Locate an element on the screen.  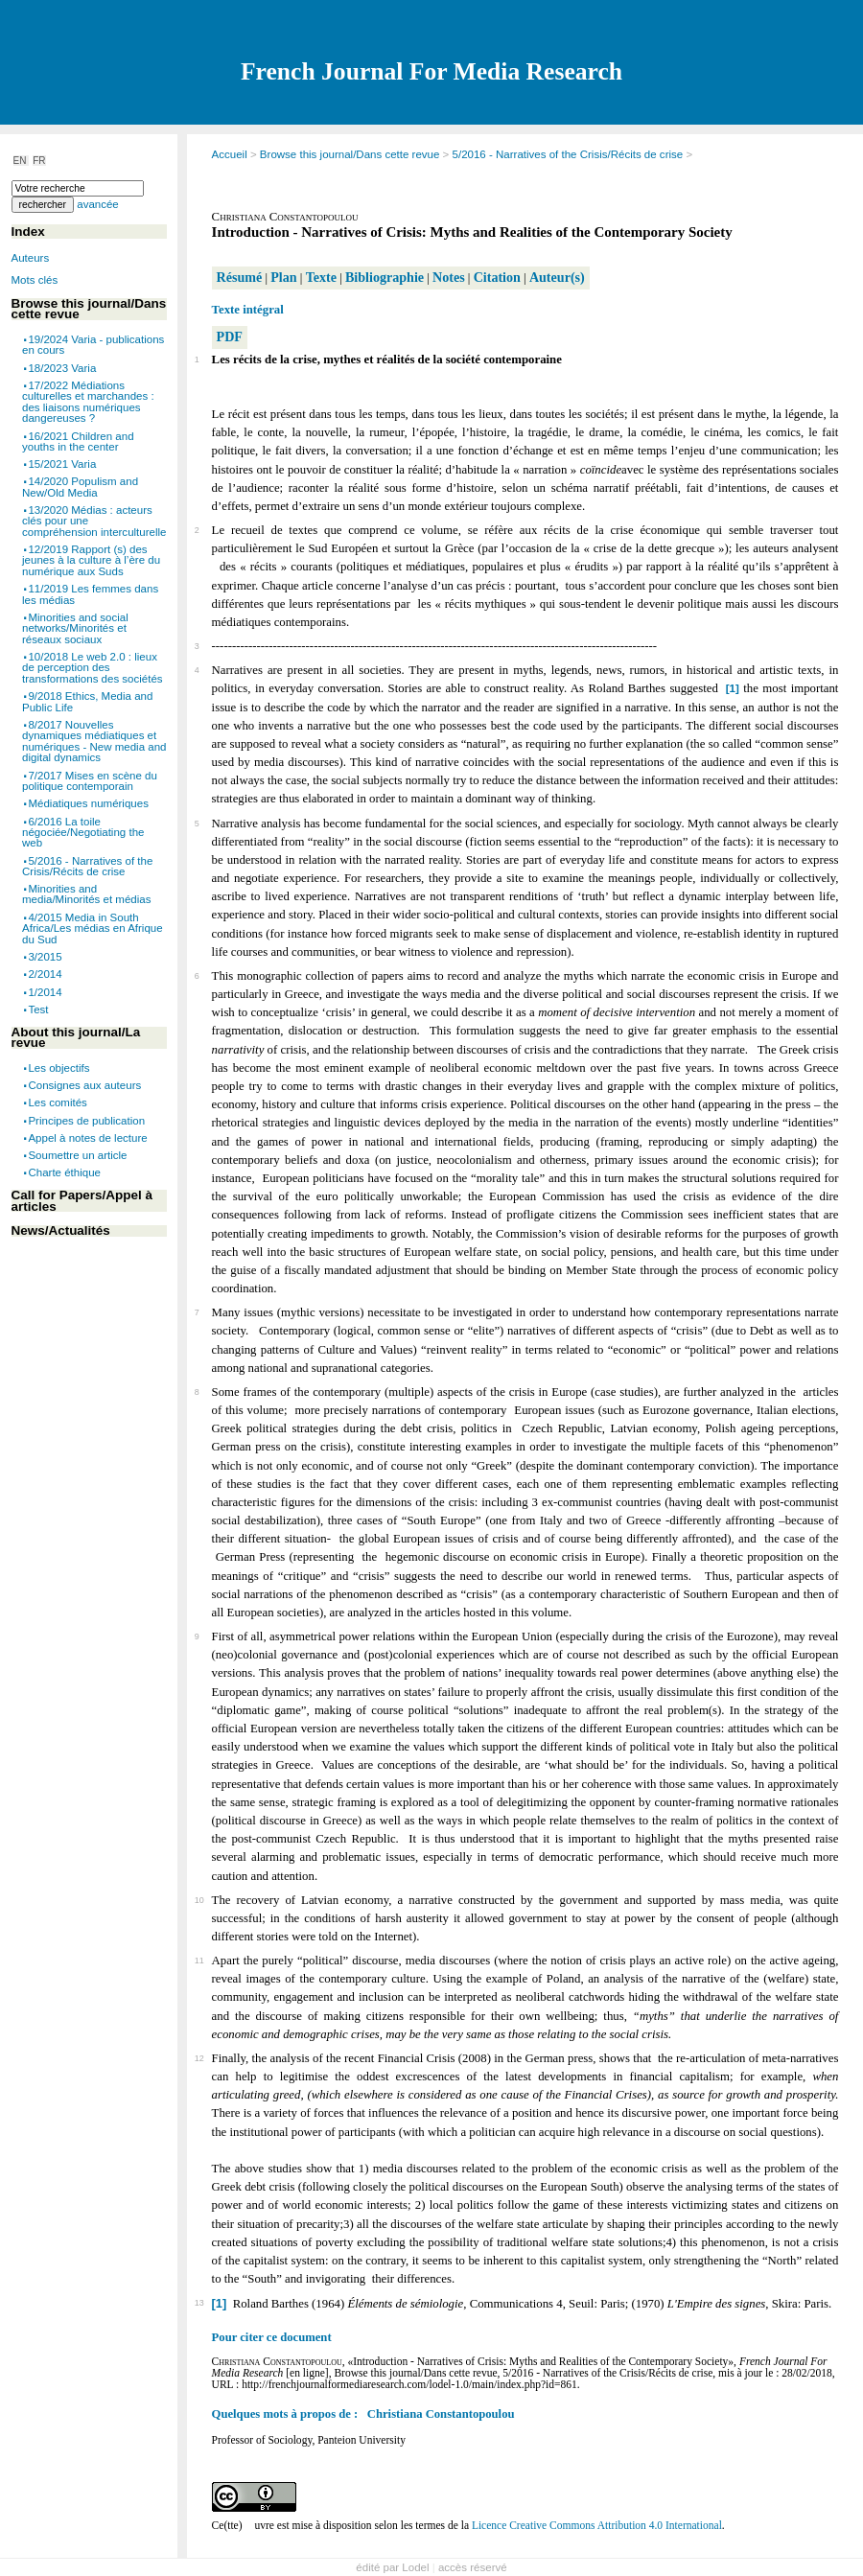
18/2023 Varia is located at coordinates (62, 367).